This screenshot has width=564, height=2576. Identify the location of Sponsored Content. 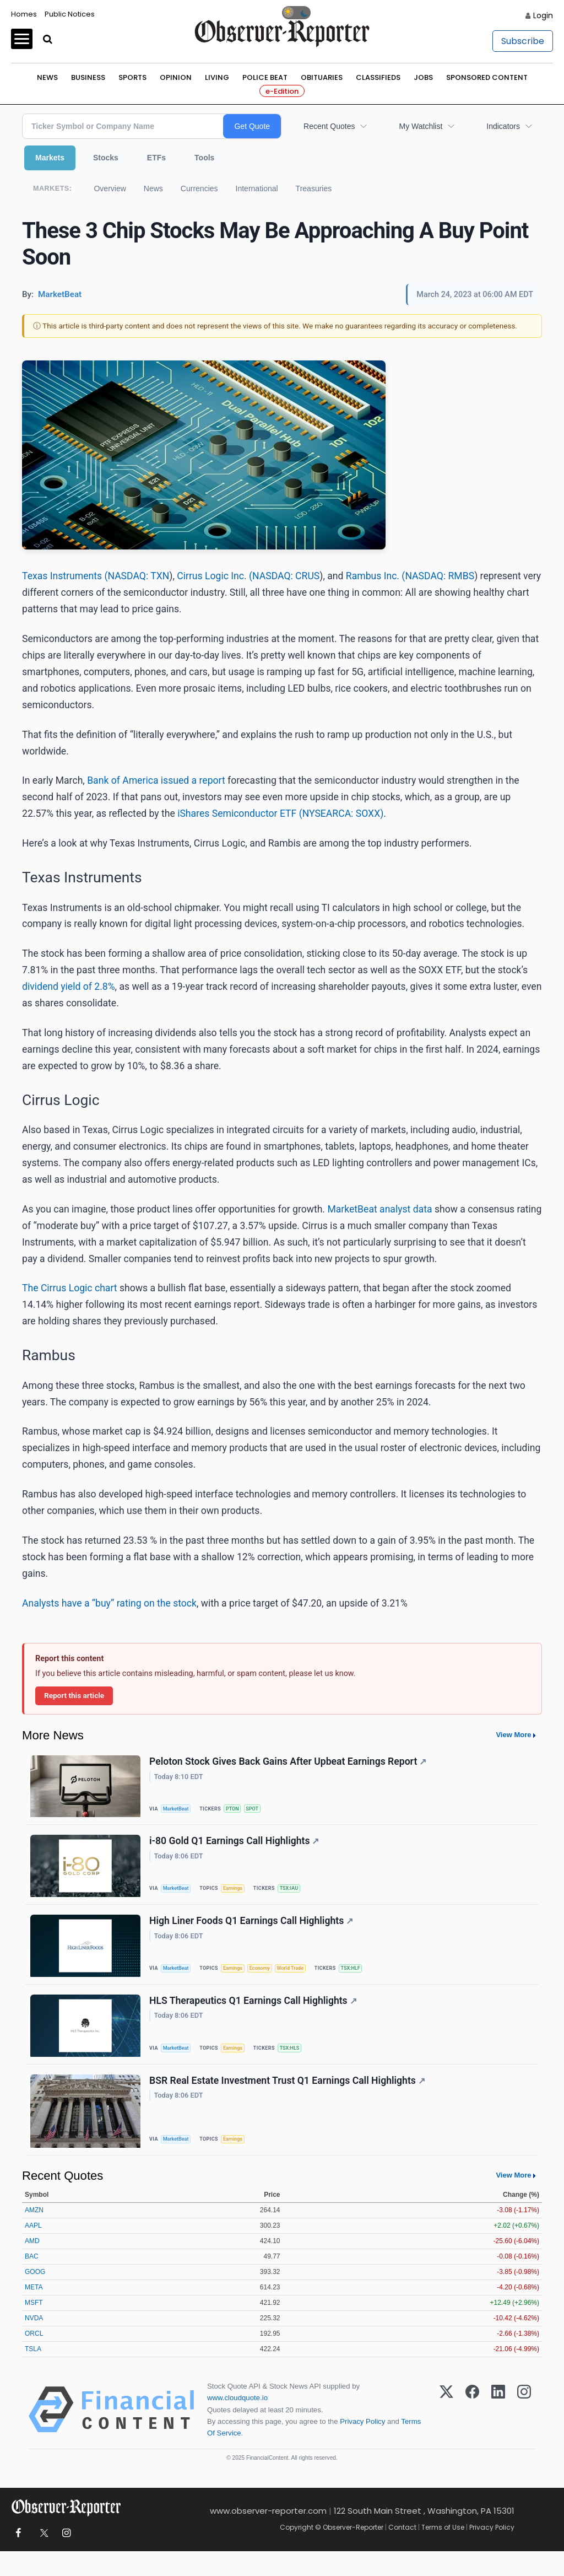
(487, 77).